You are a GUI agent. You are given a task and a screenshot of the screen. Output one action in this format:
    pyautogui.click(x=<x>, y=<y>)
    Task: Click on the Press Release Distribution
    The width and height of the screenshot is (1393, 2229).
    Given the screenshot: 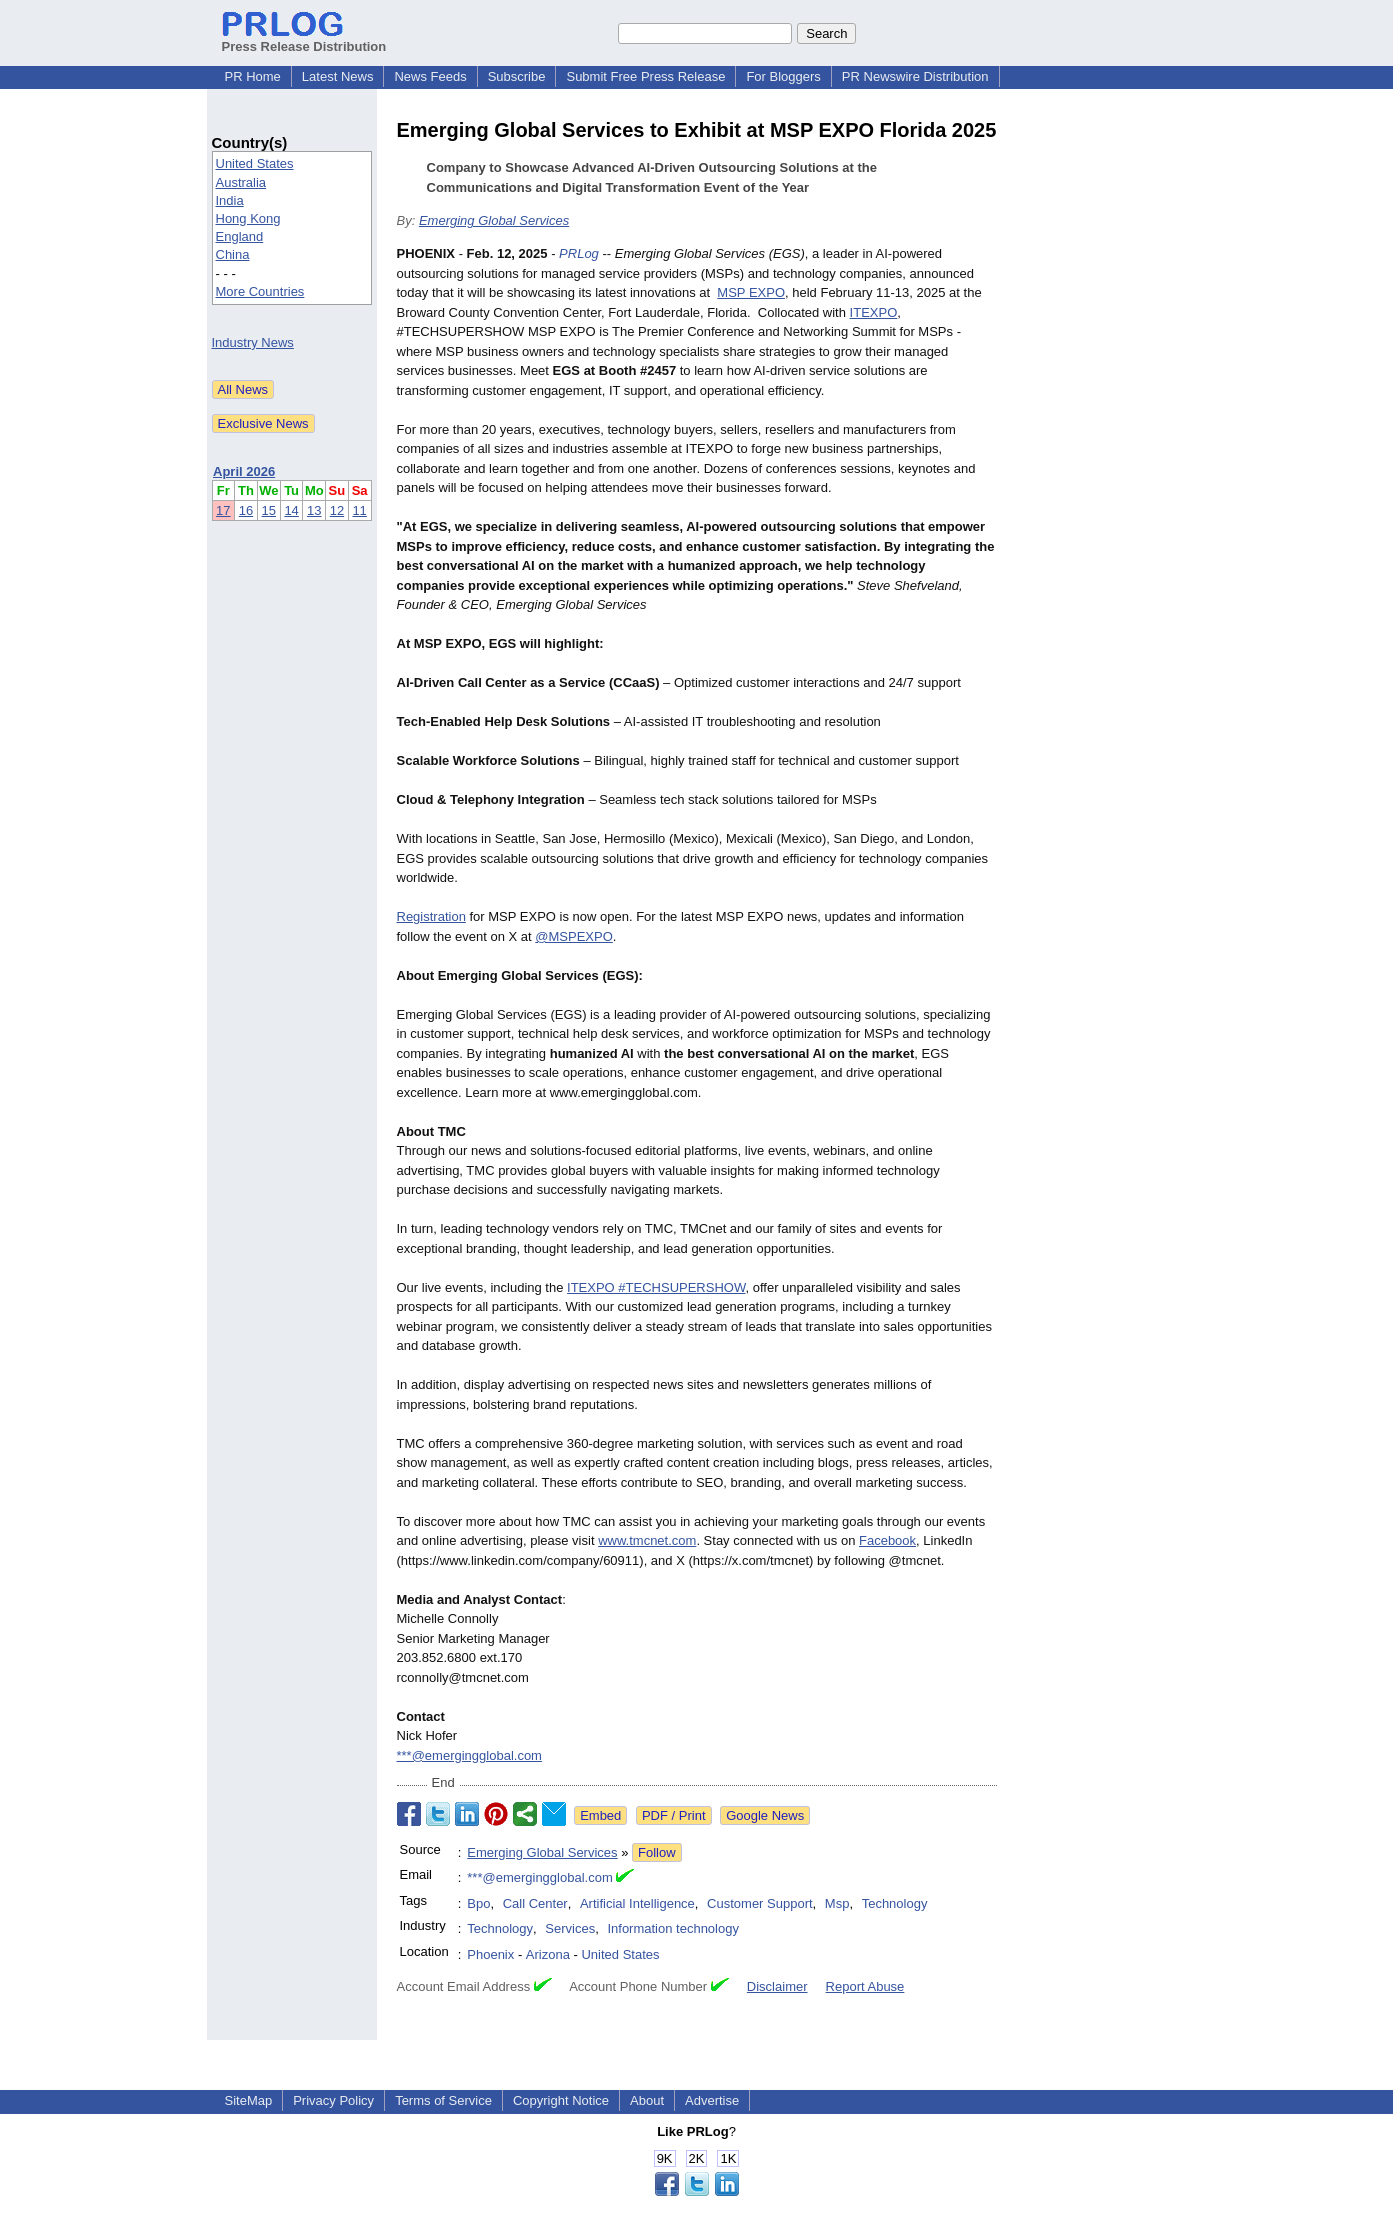 What is the action you would take?
    pyautogui.click(x=304, y=39)
    